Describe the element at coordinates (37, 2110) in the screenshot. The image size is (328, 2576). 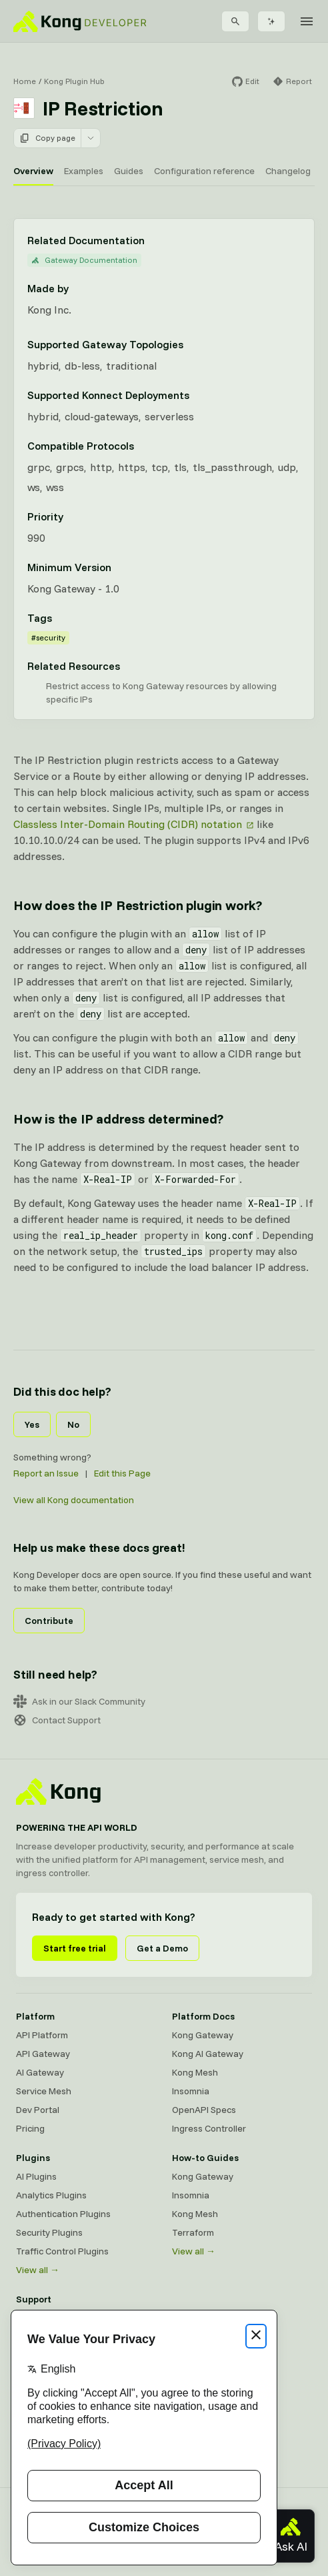
I see `Dev Portal` at that location.